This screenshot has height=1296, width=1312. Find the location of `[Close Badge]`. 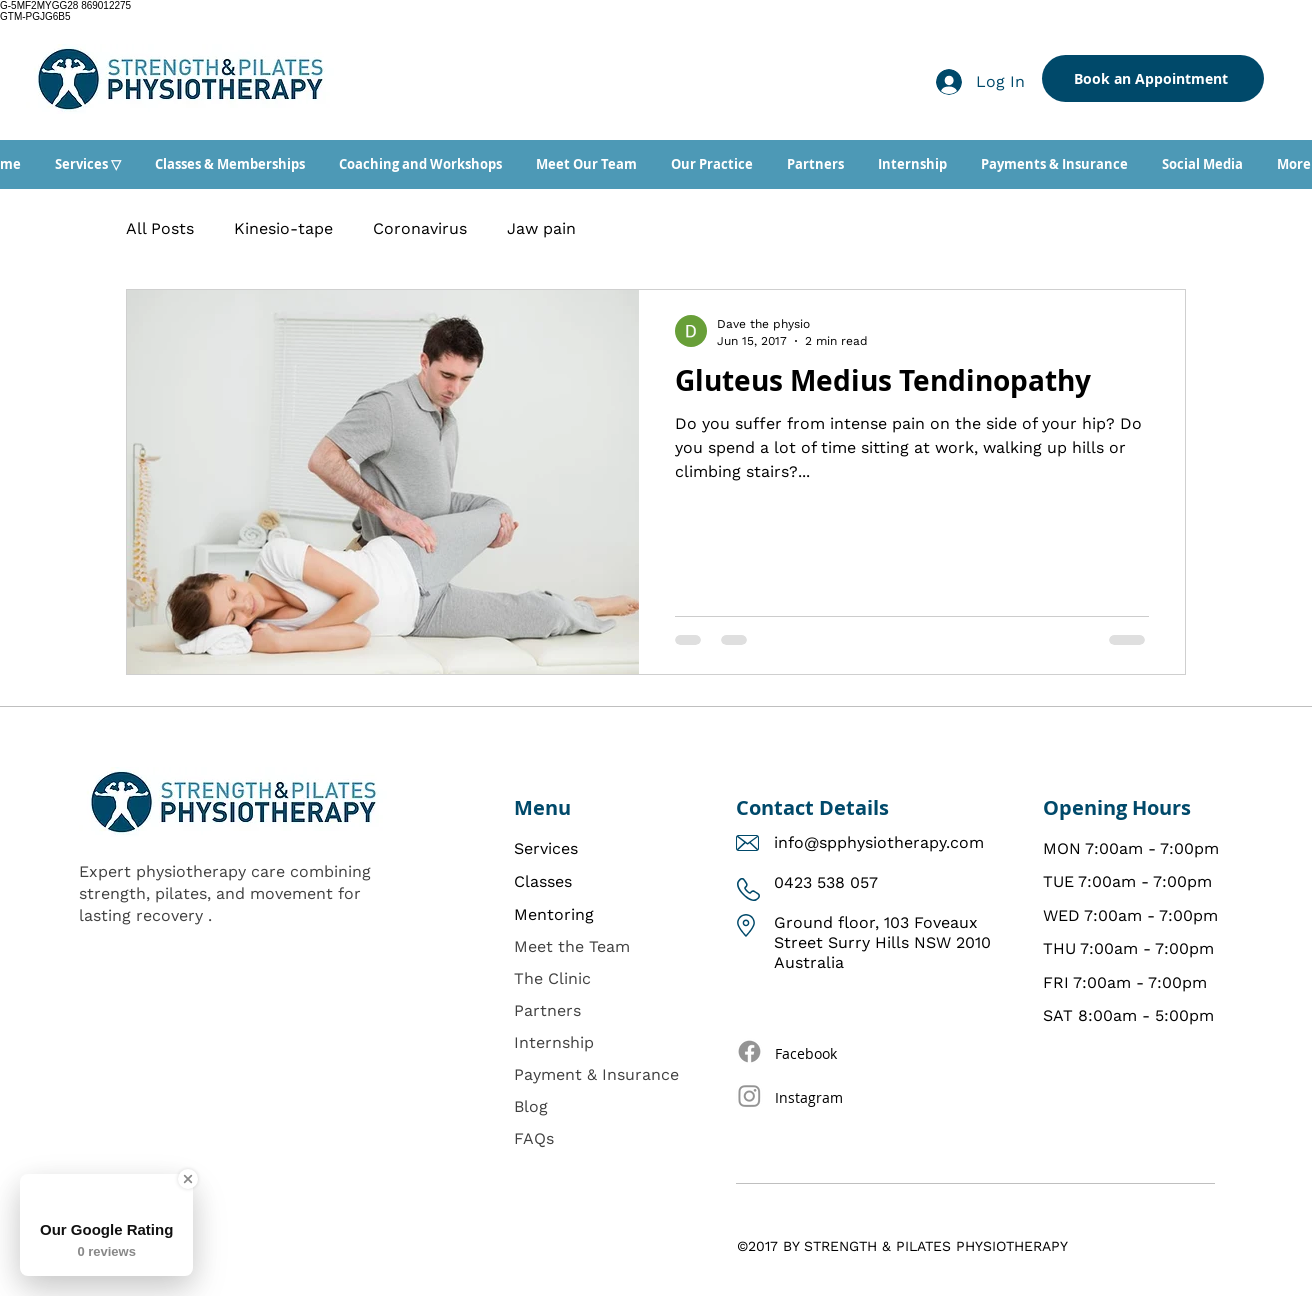

[Close Badge] is located at coordinates (188, 1179).